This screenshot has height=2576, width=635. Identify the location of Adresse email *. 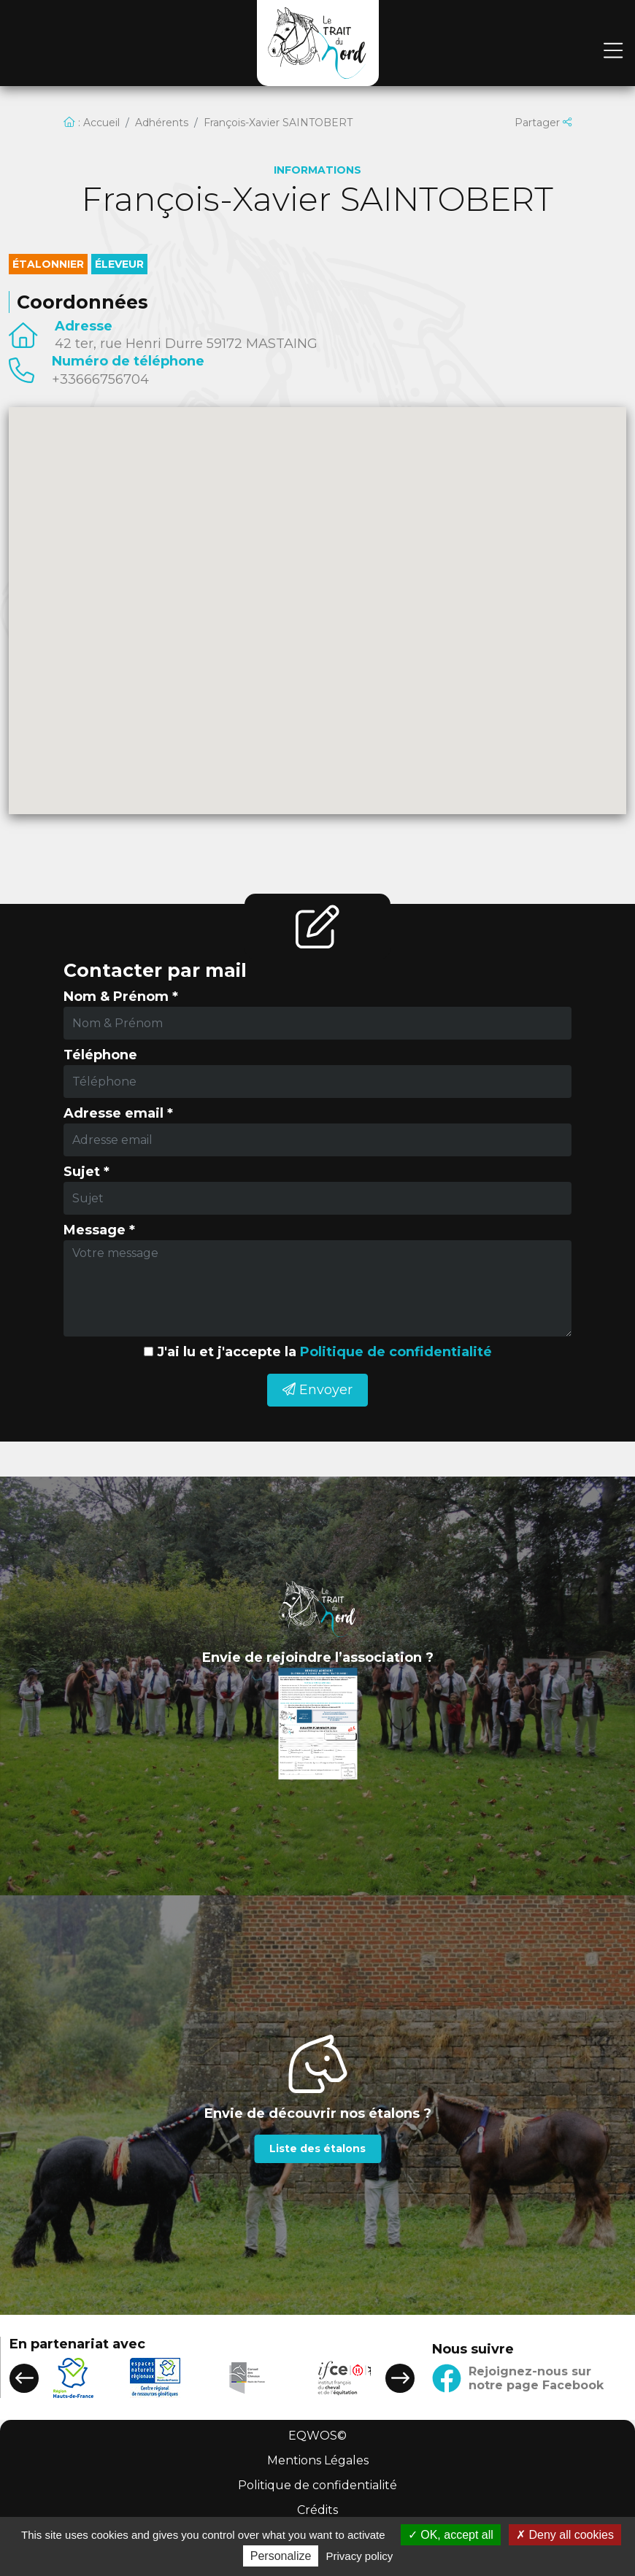
(118, 1113).